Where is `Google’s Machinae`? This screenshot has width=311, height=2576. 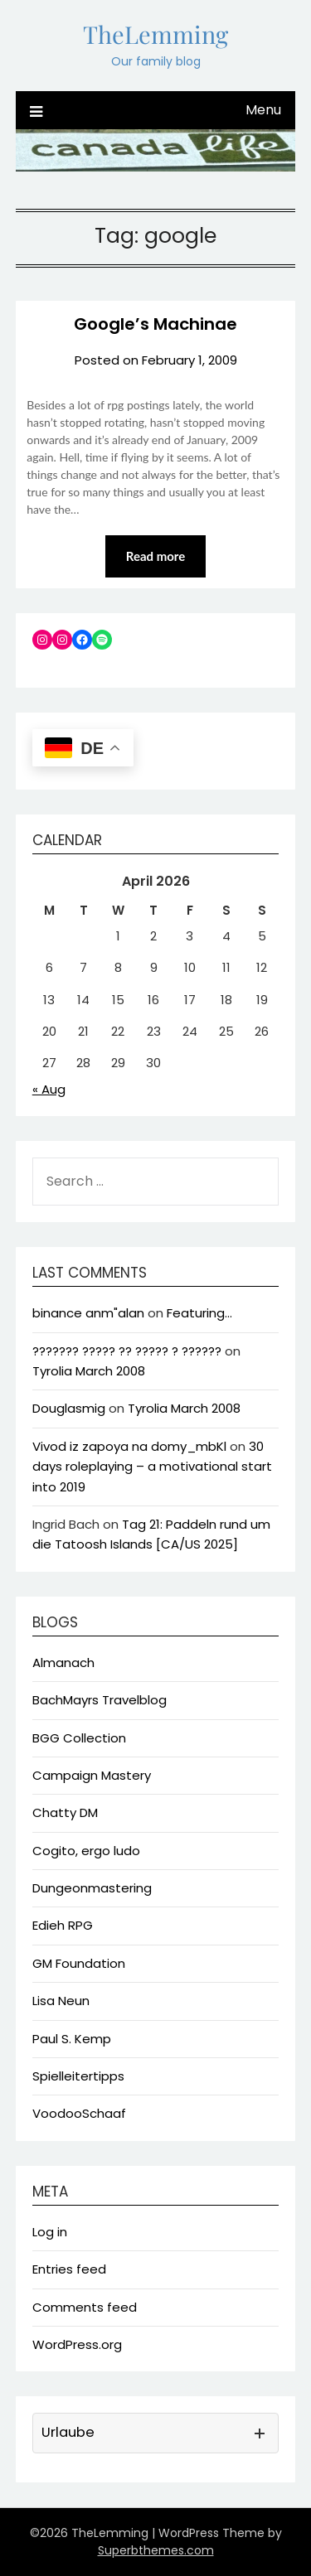
Google’s Machinae is located at coordinates (155, 324).